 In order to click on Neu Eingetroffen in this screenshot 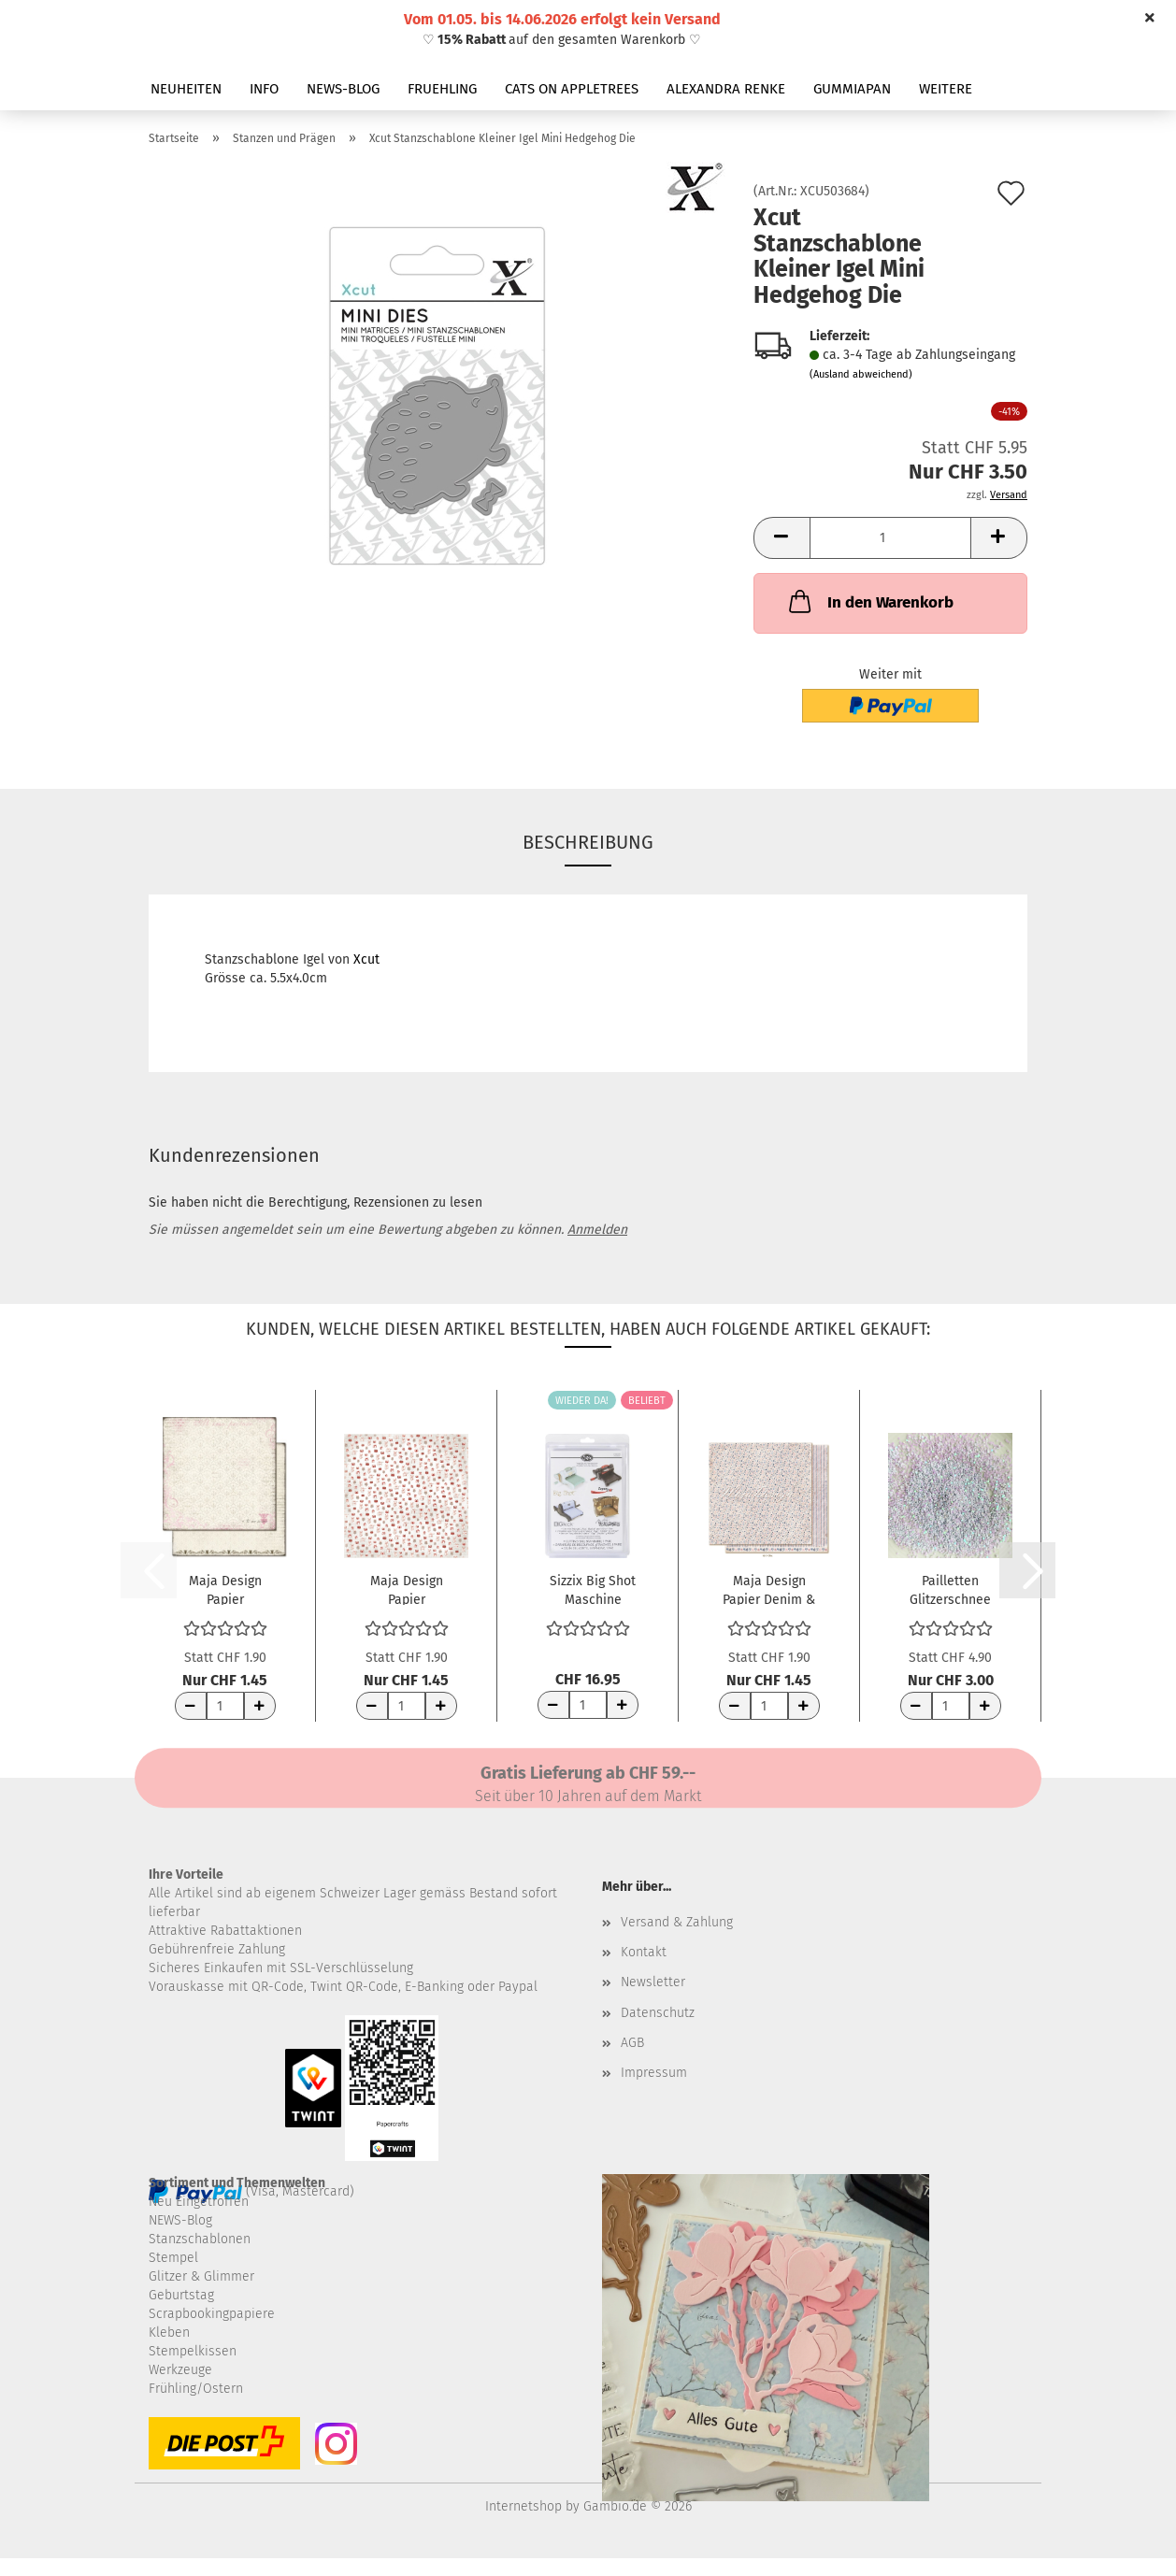, I will do `click(199, 2202)`.